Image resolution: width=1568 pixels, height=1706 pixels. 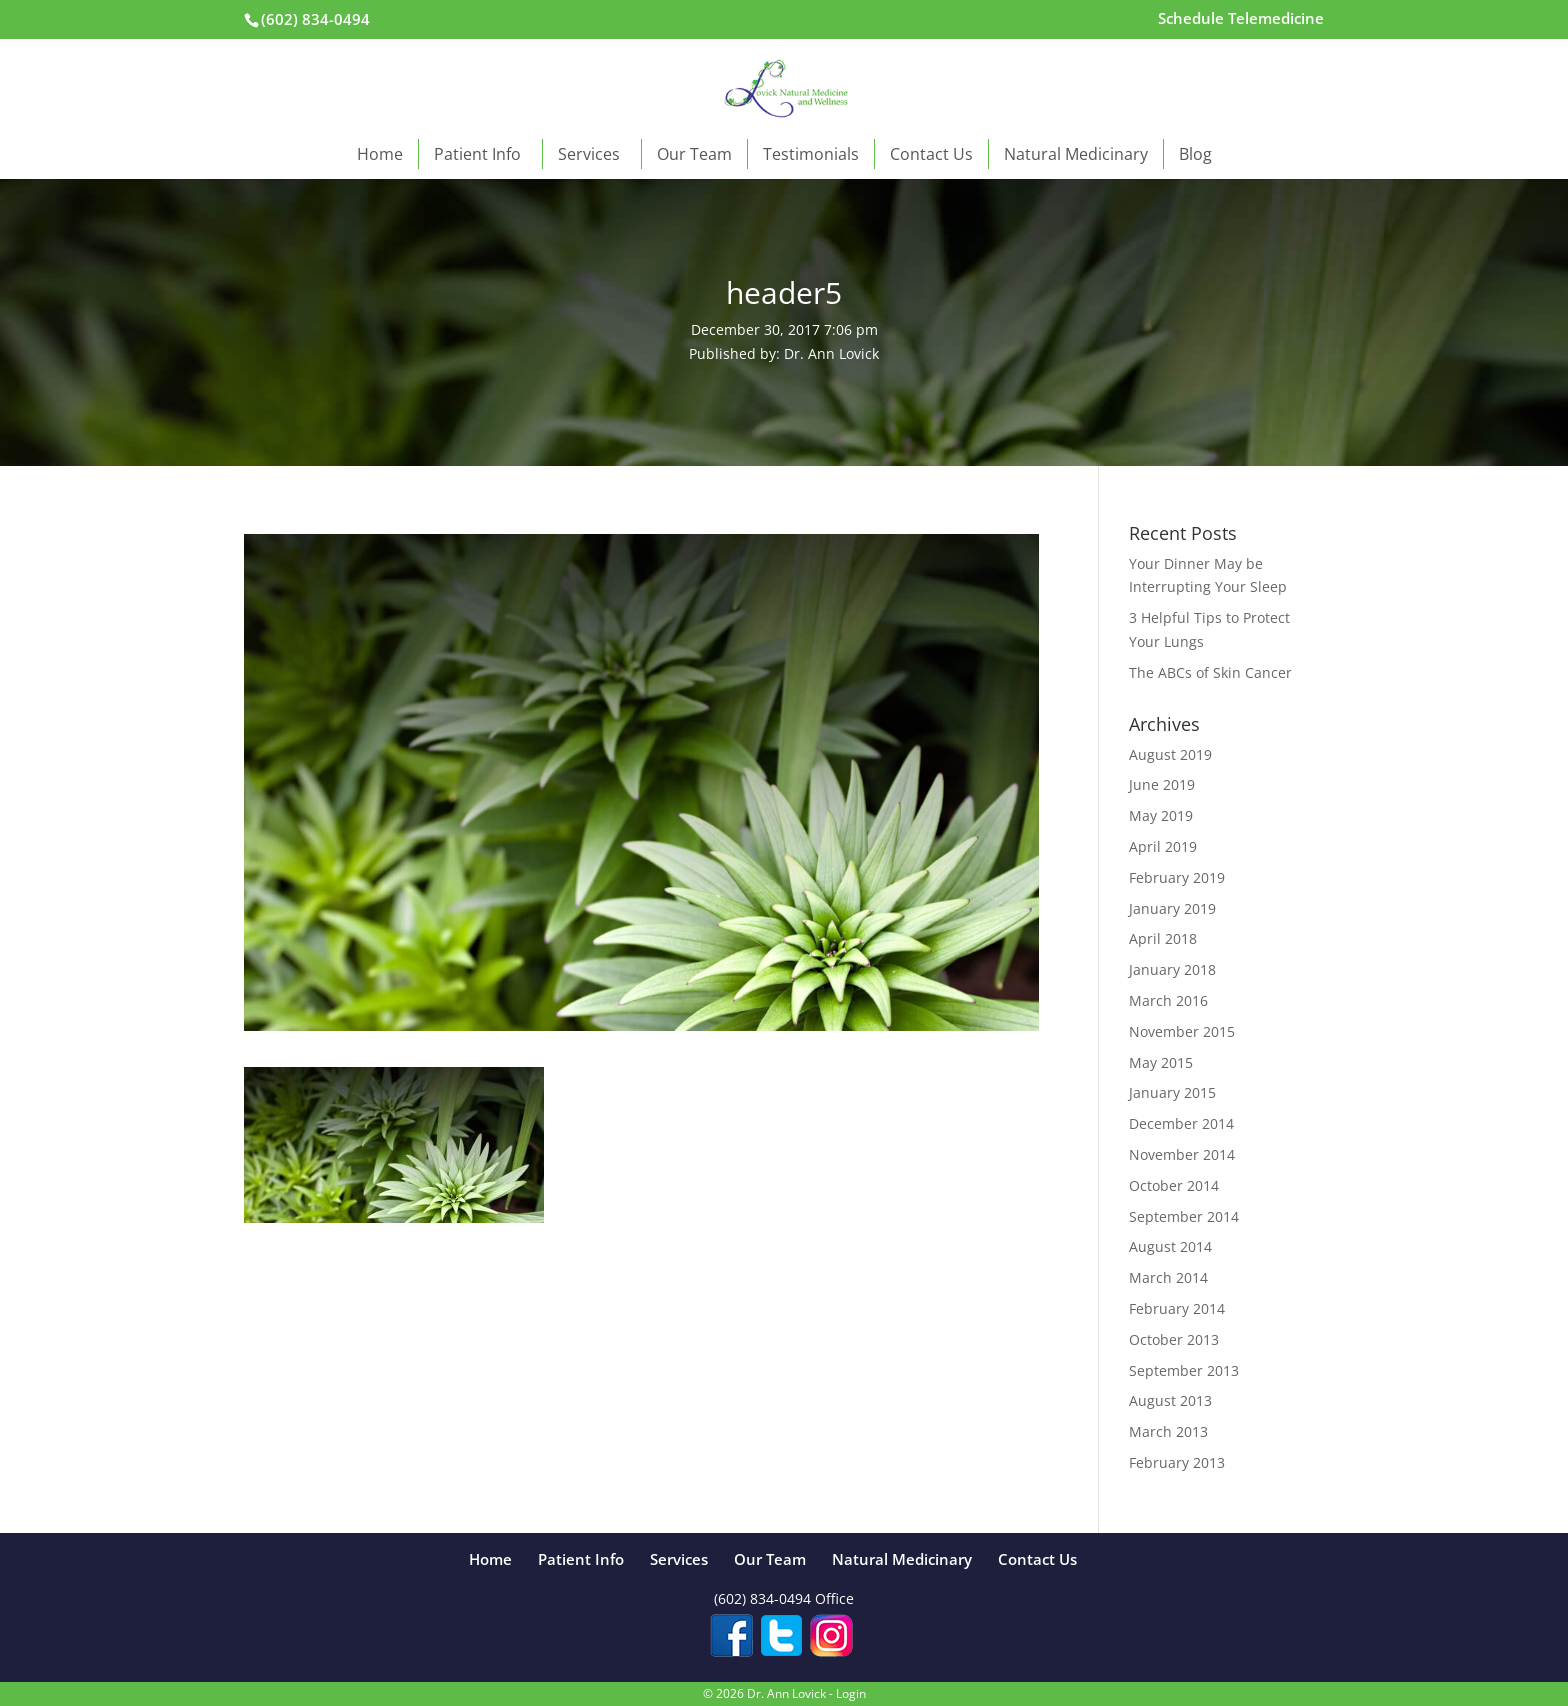 What do you see at coordinates (1182, 1031) in the screenshot?
I see `November 2015` at bounding box center [1182, 1031].